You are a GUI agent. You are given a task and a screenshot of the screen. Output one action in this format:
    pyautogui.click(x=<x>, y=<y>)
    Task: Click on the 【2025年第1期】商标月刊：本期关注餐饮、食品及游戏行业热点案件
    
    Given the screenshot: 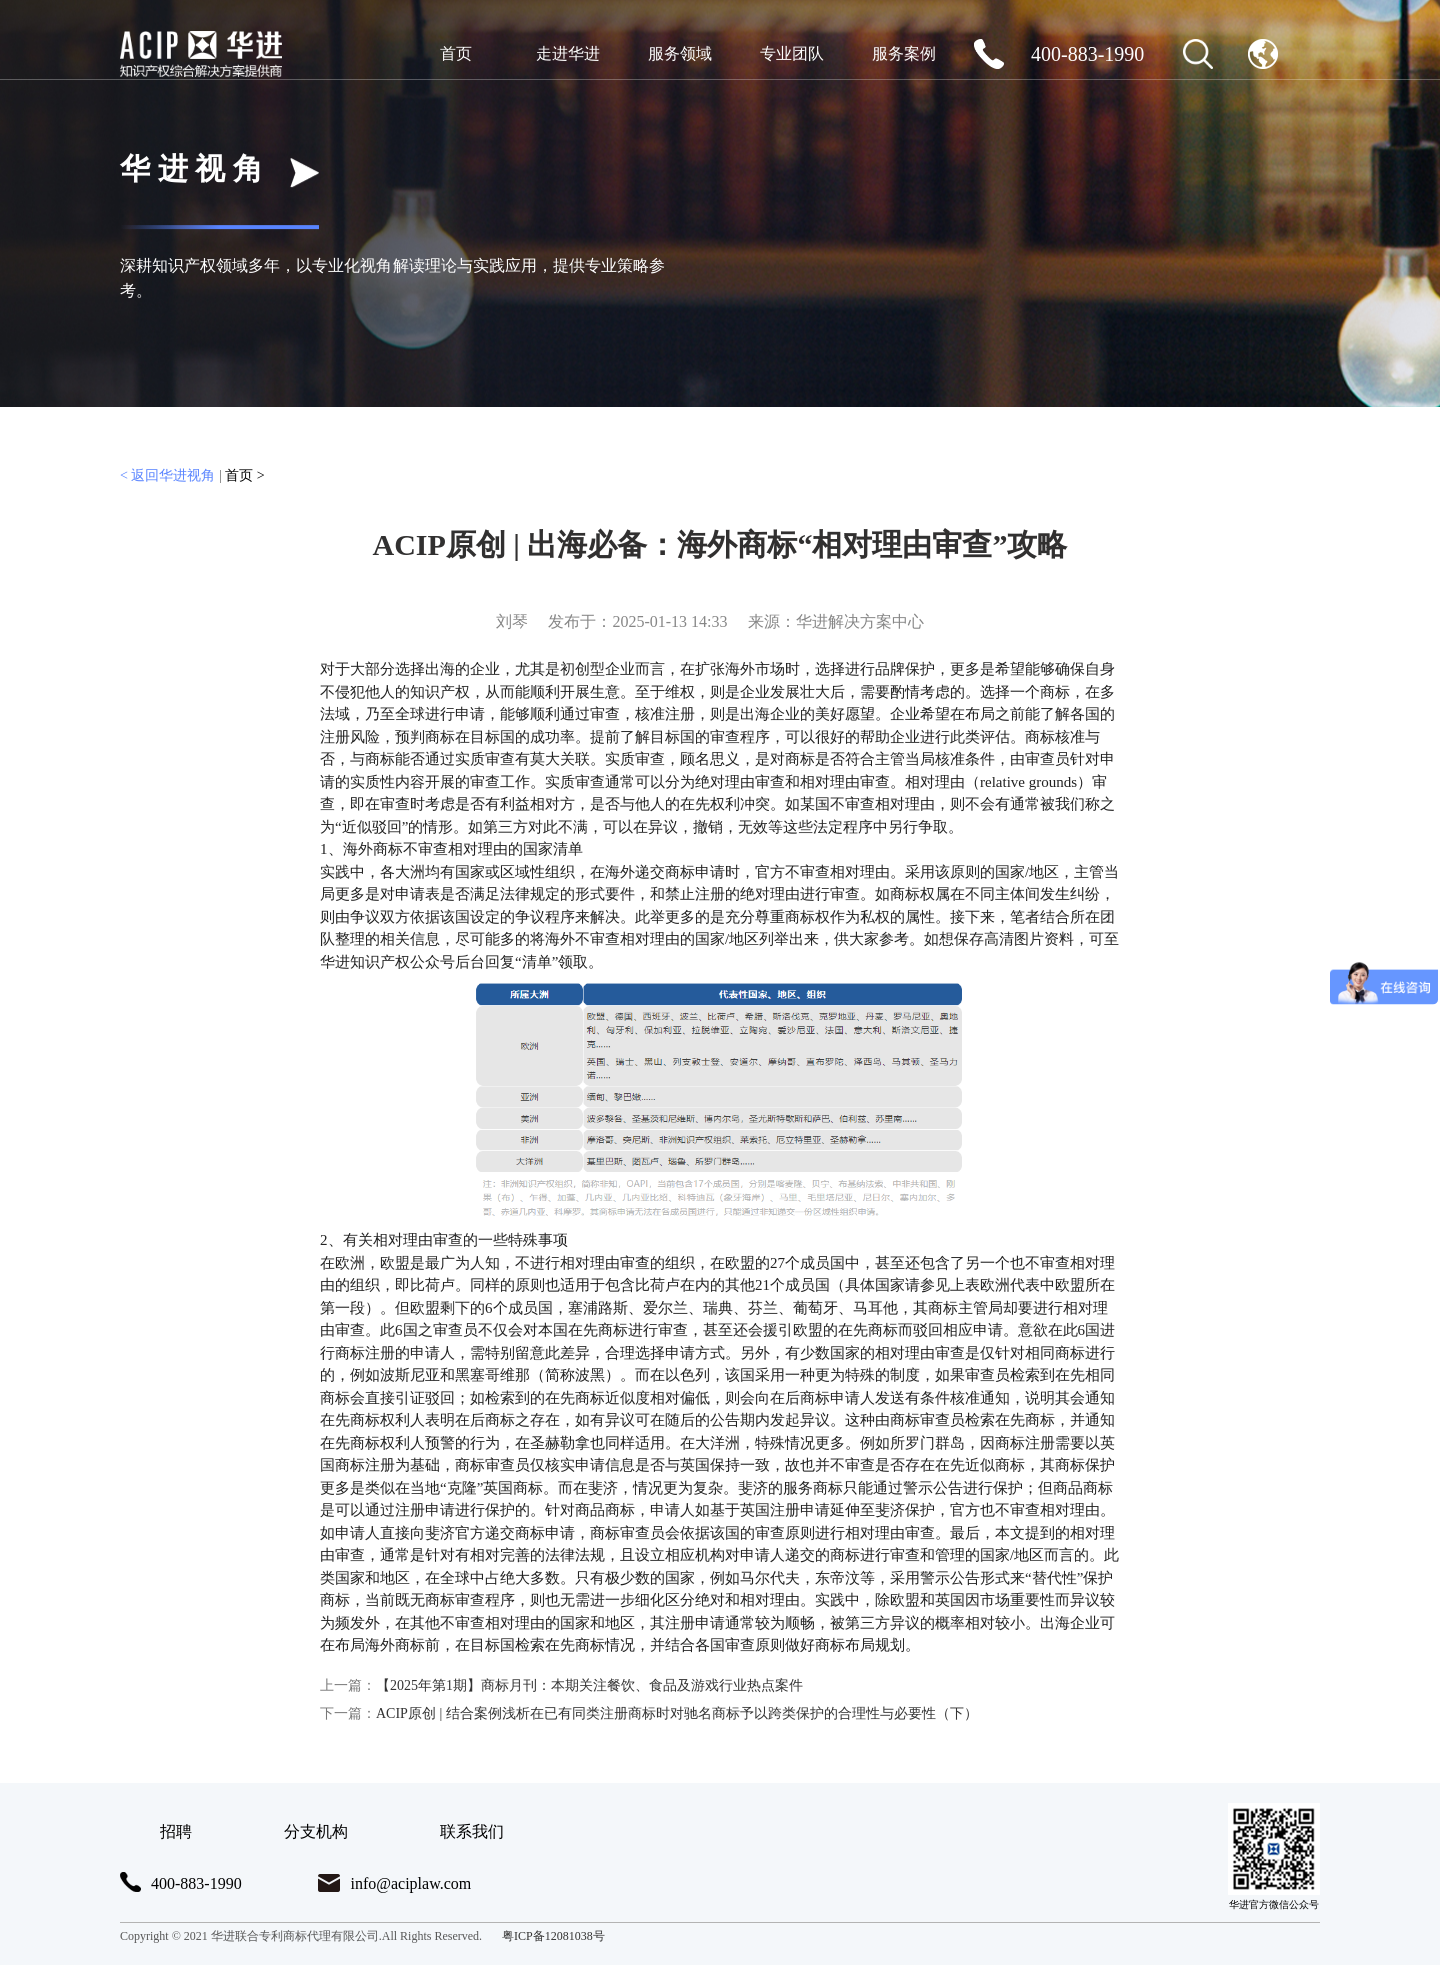 What is the action you would take?
    pyautogui.click(x=561, y=1685)
    